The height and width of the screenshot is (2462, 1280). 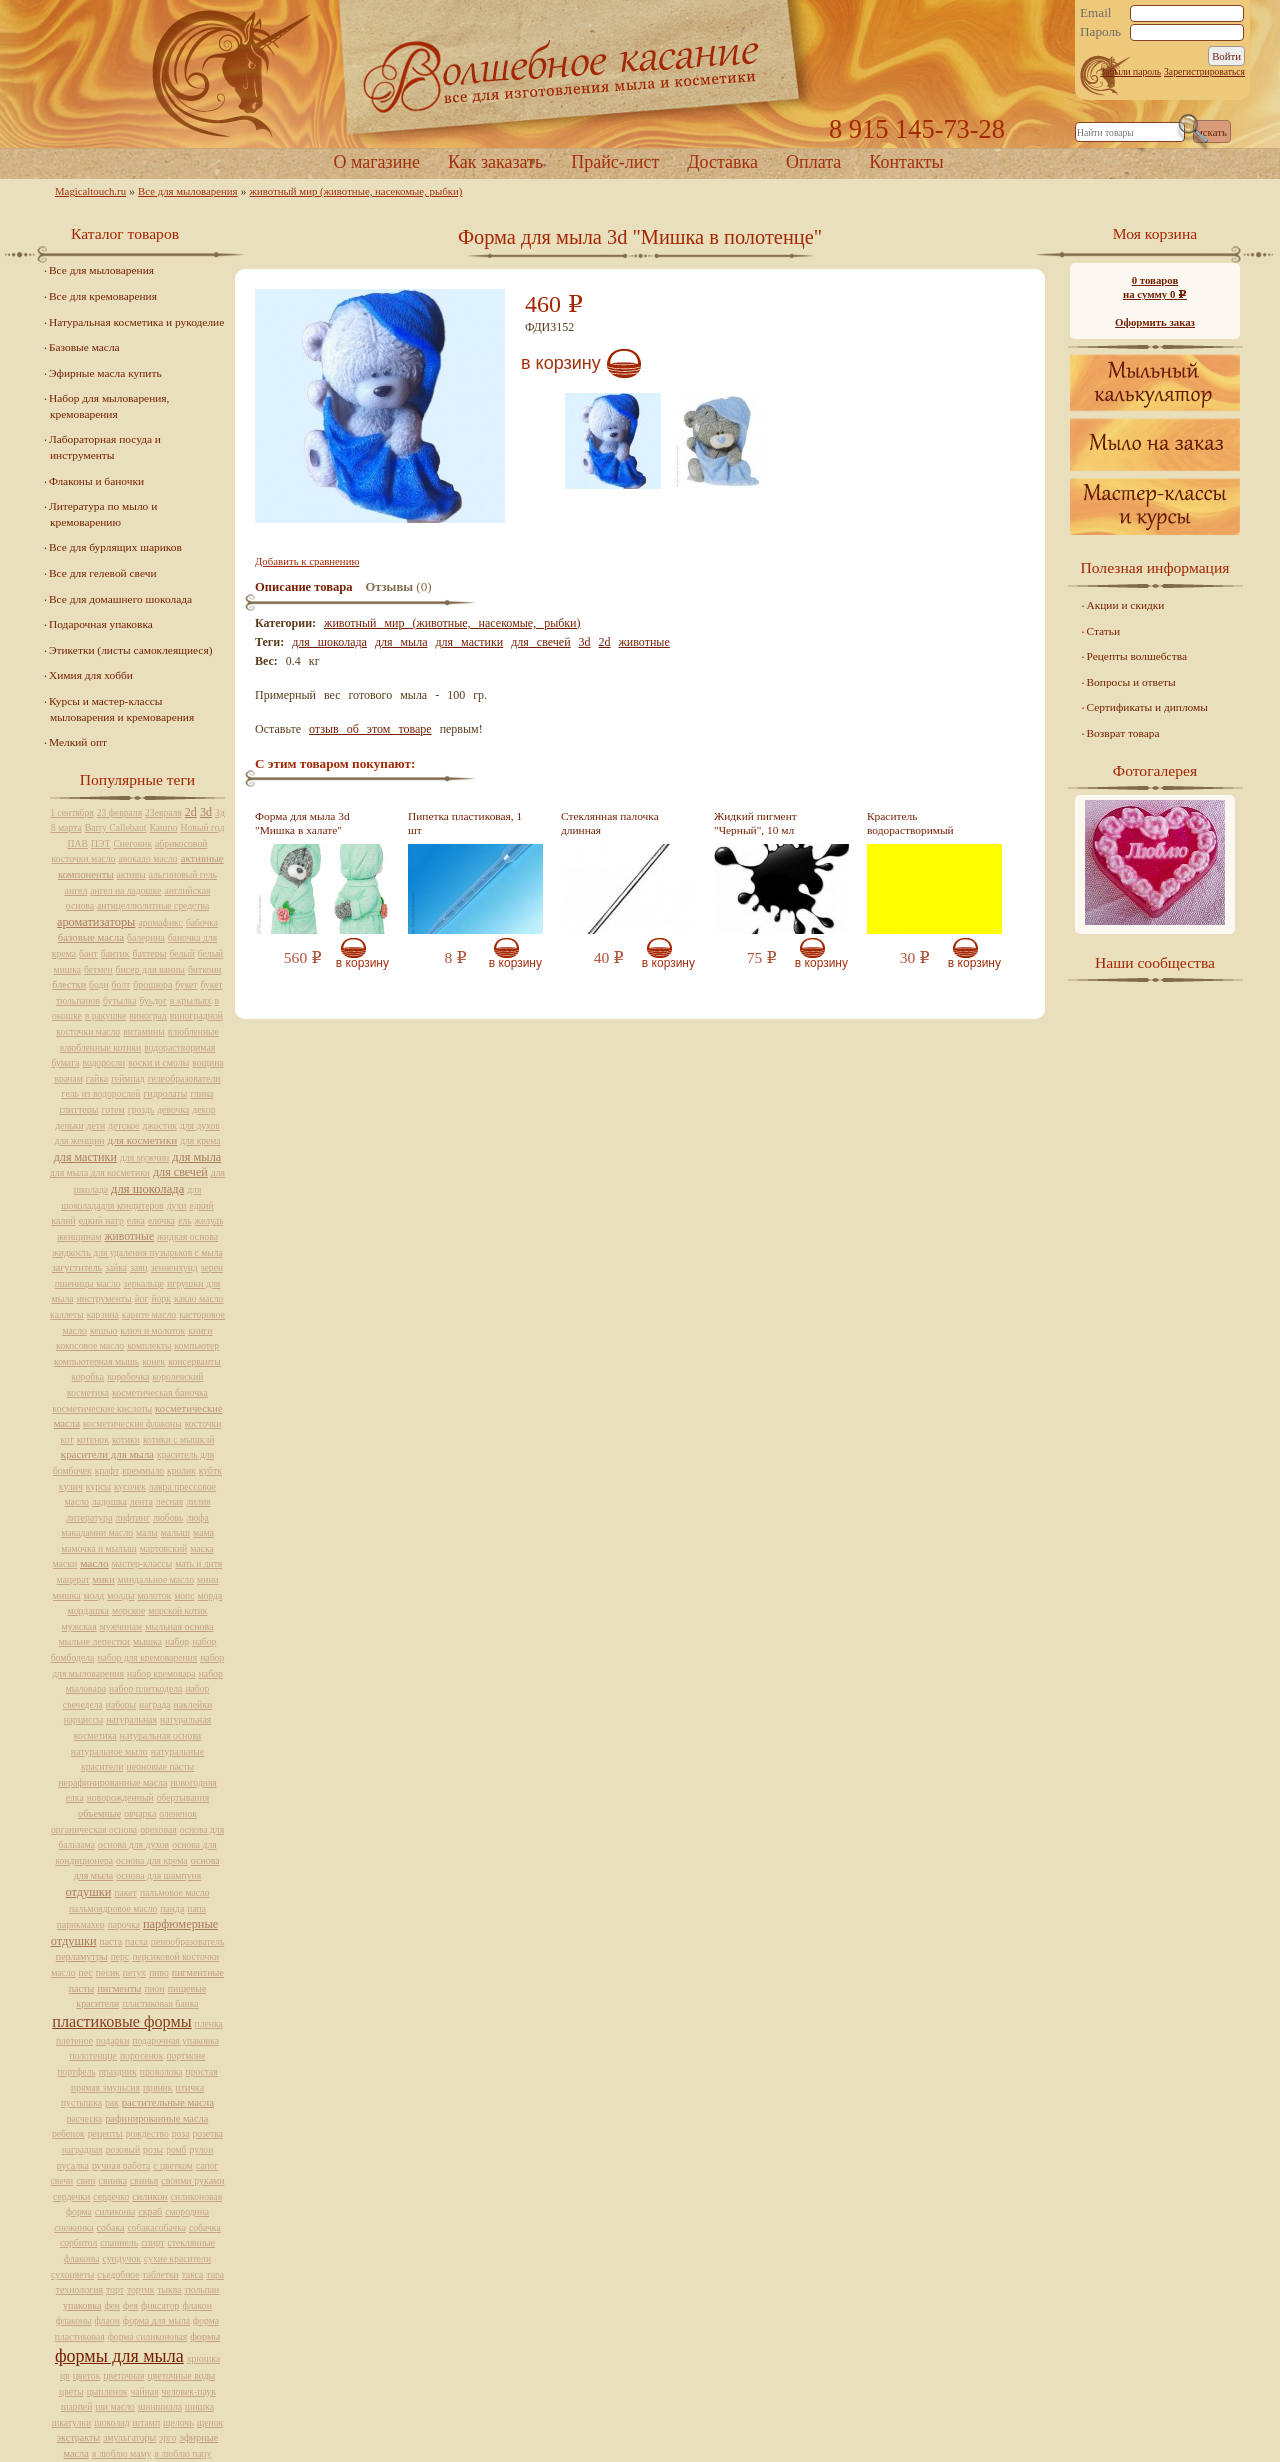 What do you see at coordinates (145, 1688) in the screenshot?
I see `набор плиткодела` at bounding box center [145, 1688].